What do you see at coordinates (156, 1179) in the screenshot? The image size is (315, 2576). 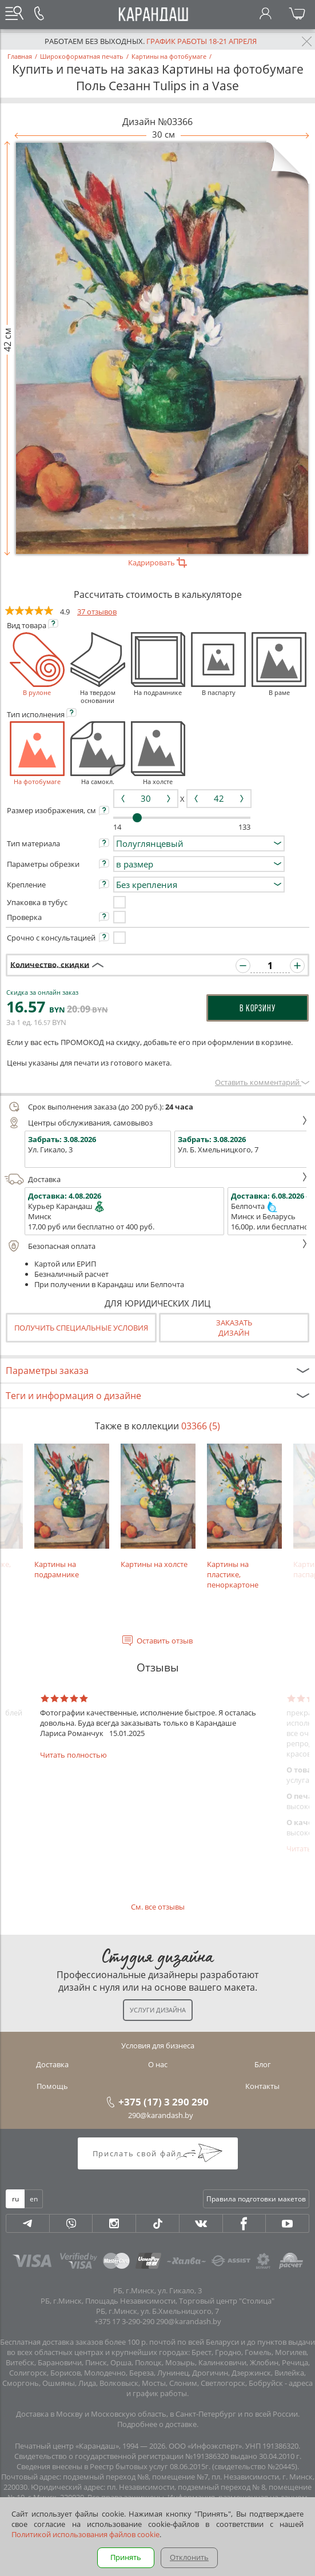 I see `Доставка` at bounding box center [156, 1179].